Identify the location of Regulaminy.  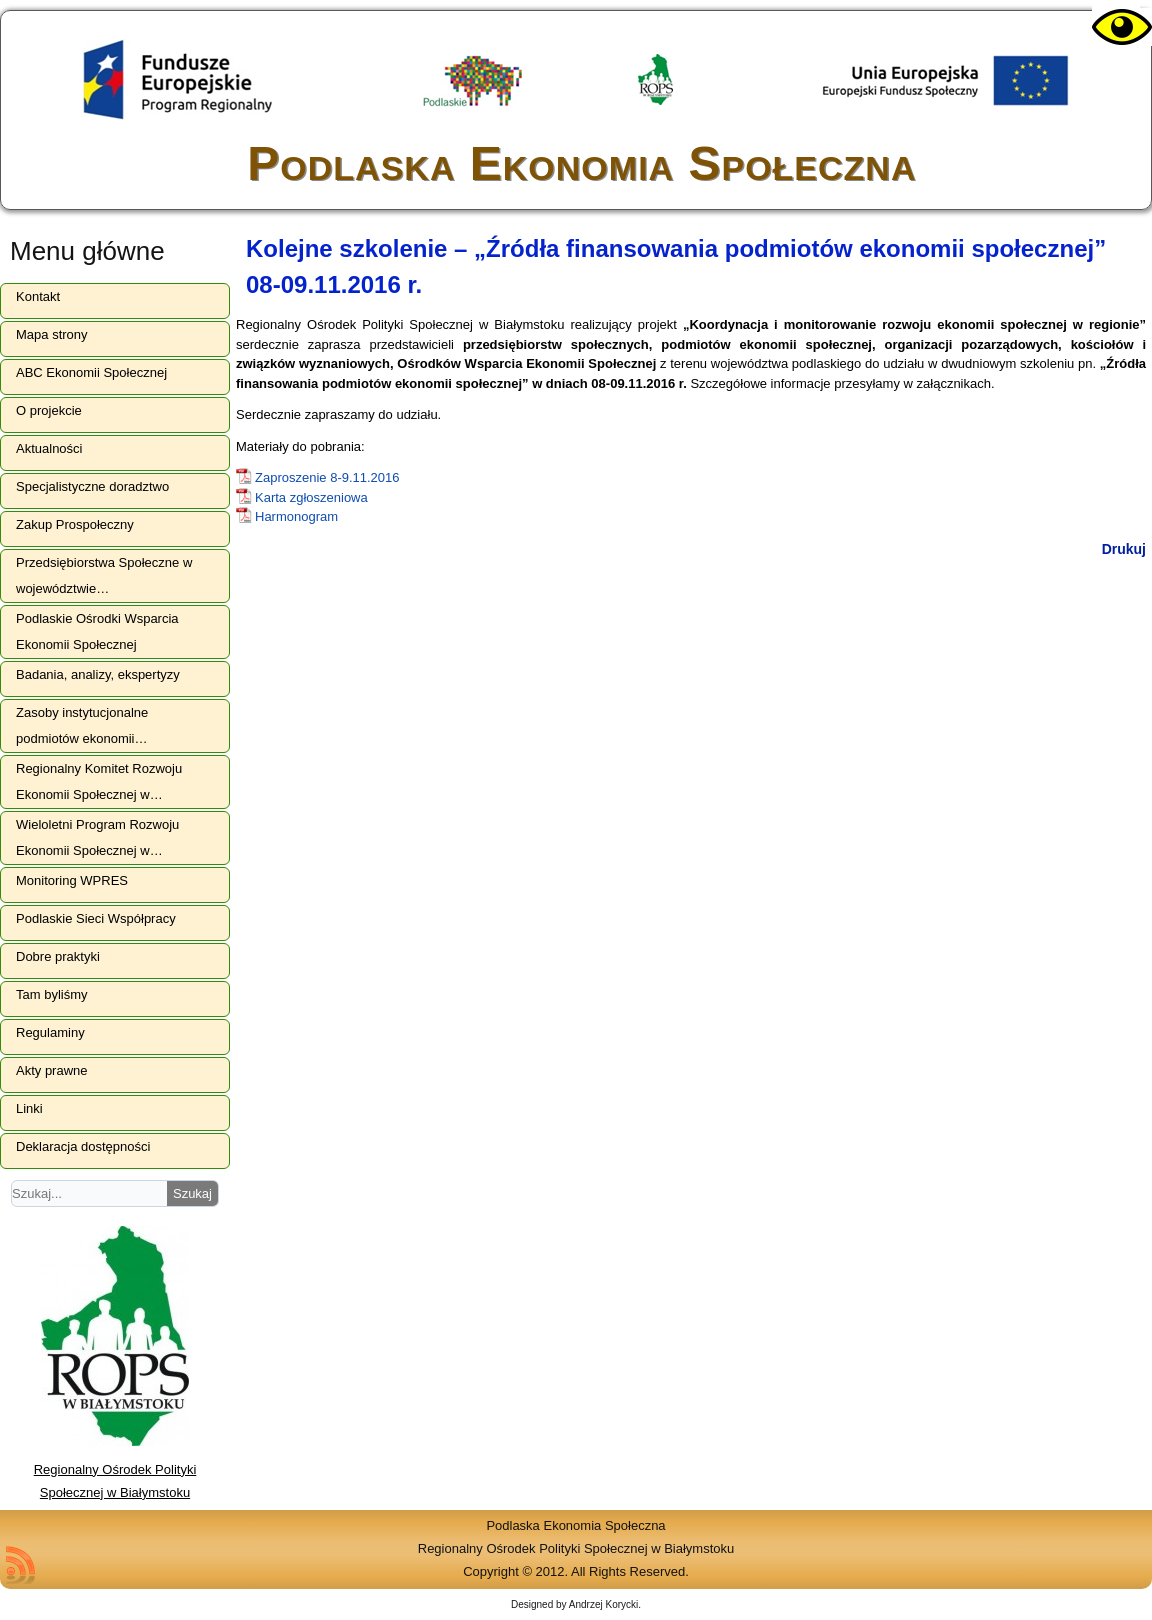
(50, 1032).